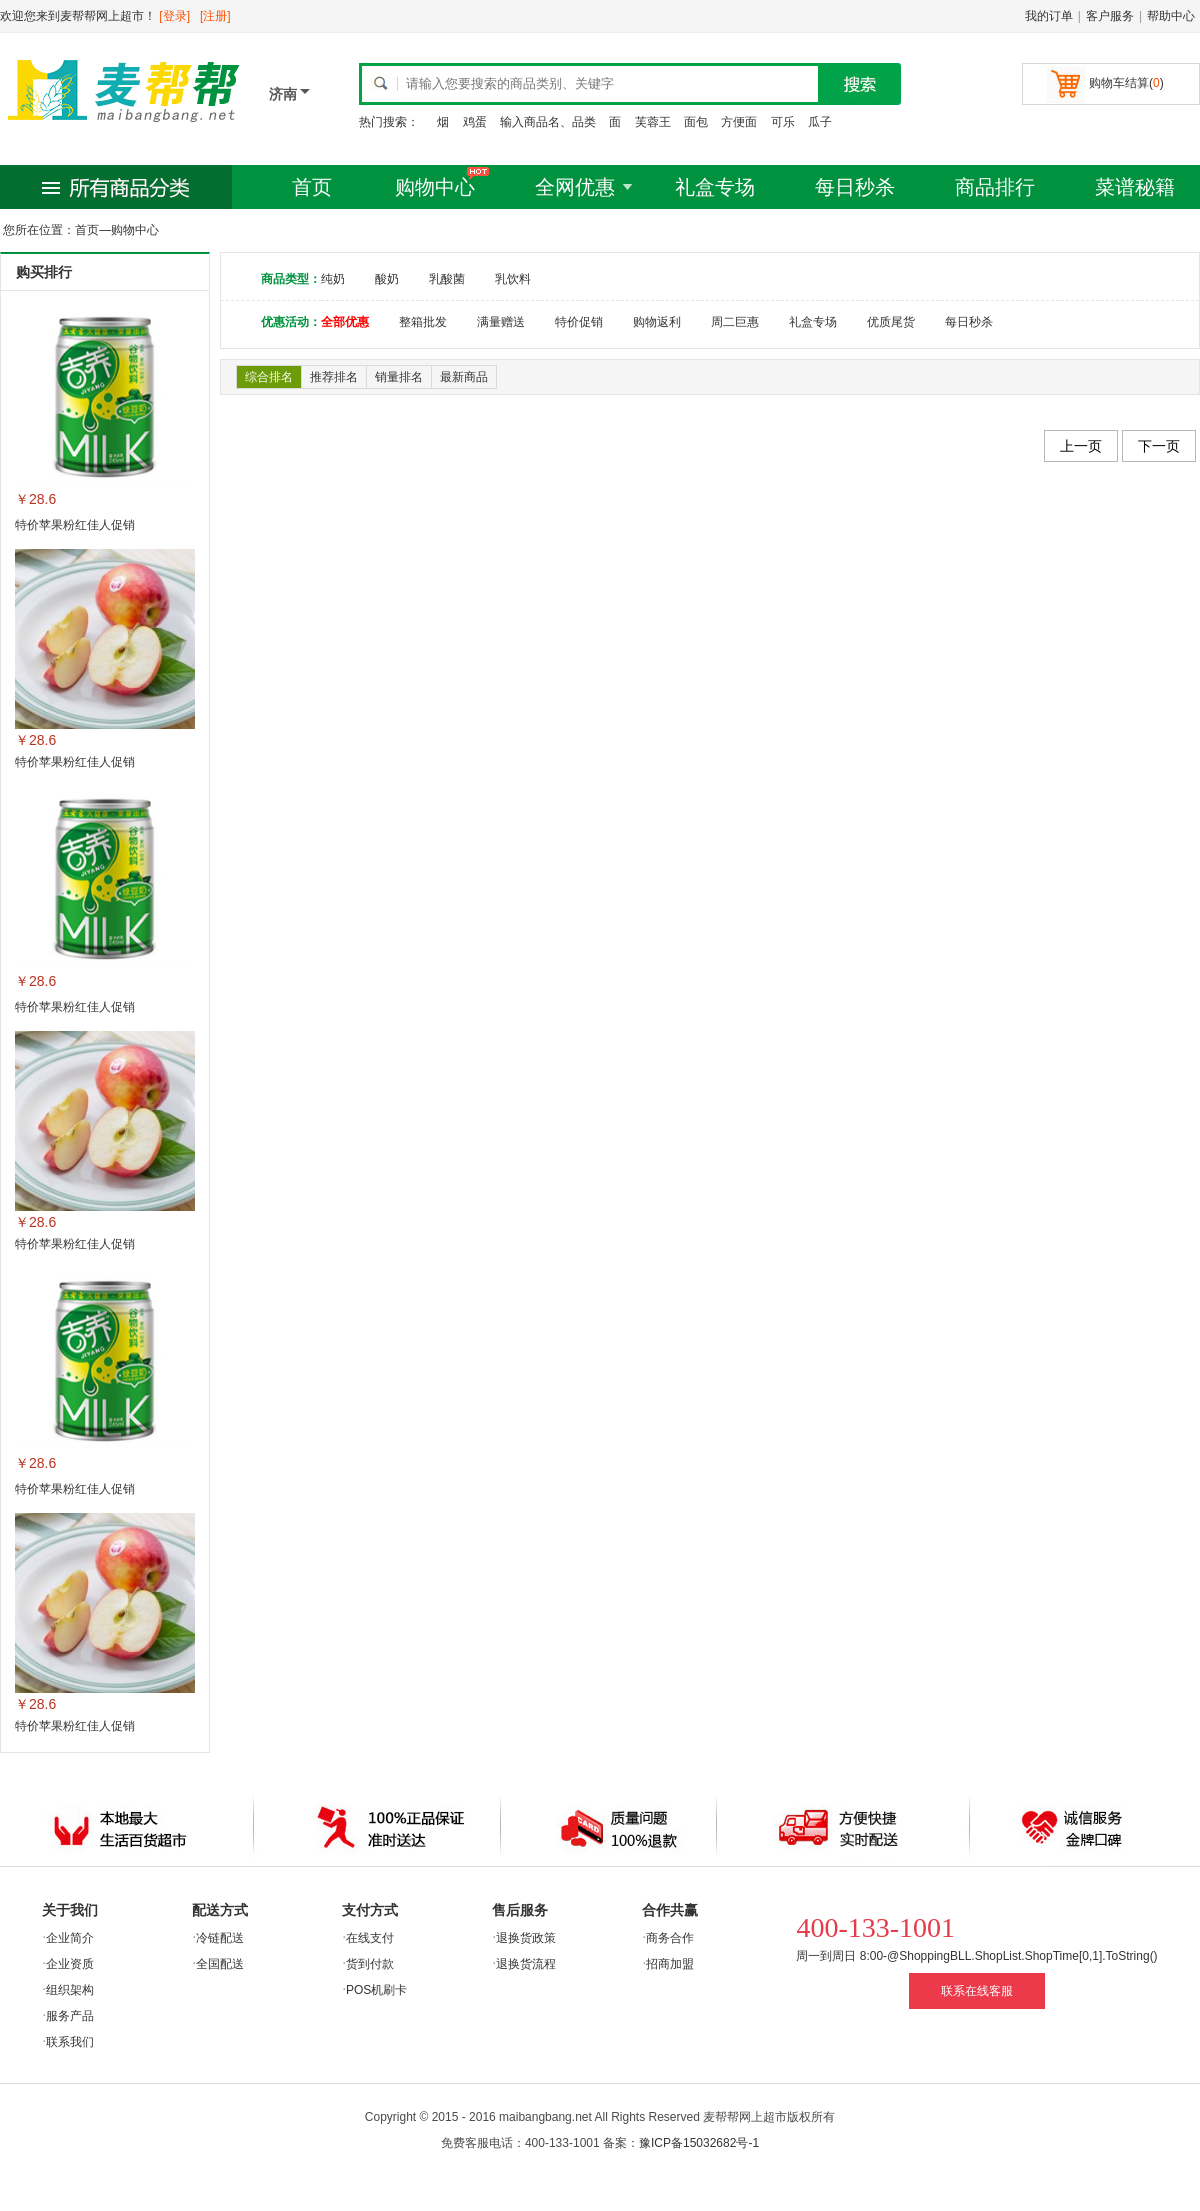 The height and width of the screenshot is (2211, 1200). Describe the element at coordinates (513, 279) in the screenshot. I see `乳饮料` at that location.